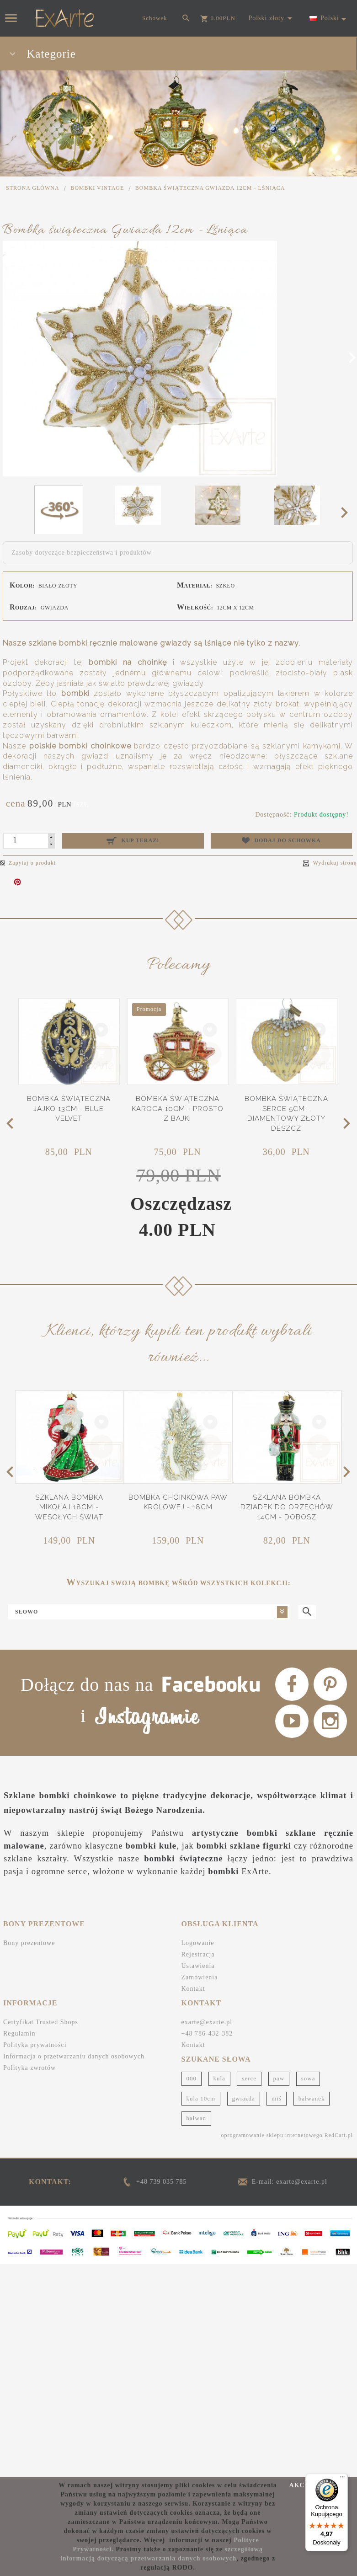 Image resolution: width=357 pixels, height=2576 pixels. What do you see at coordinates (342, 2479) in the screenshot?
I see `[Menu]` at bounding box center [342, 2479].